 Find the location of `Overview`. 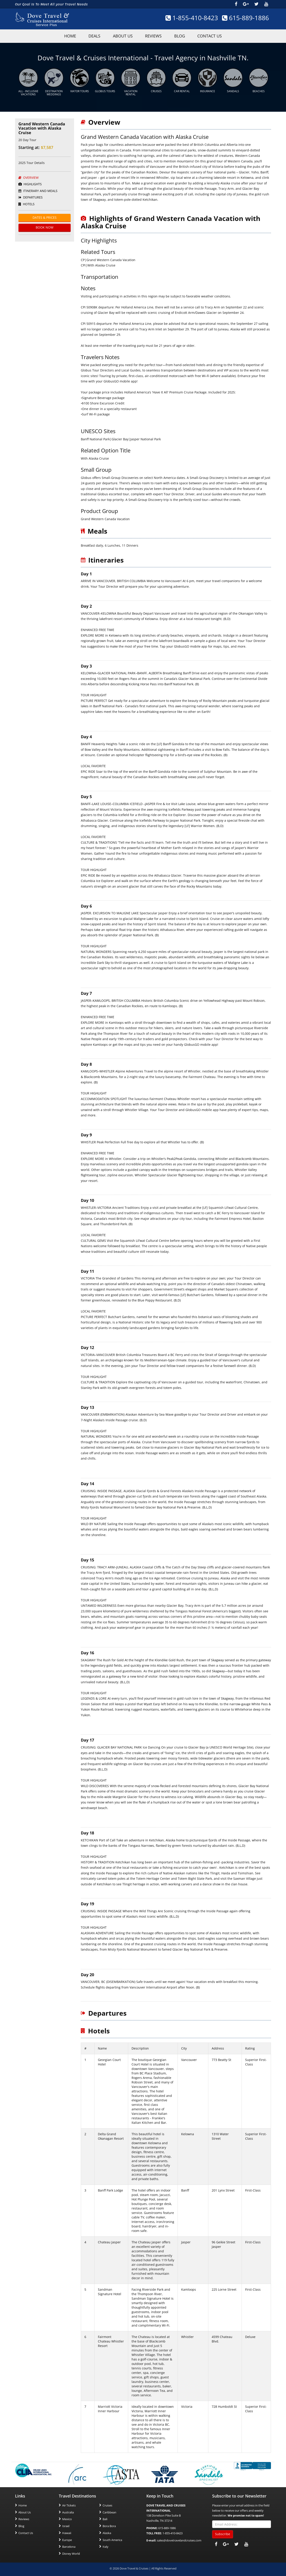

Overview is located at coordinates (28, 177).